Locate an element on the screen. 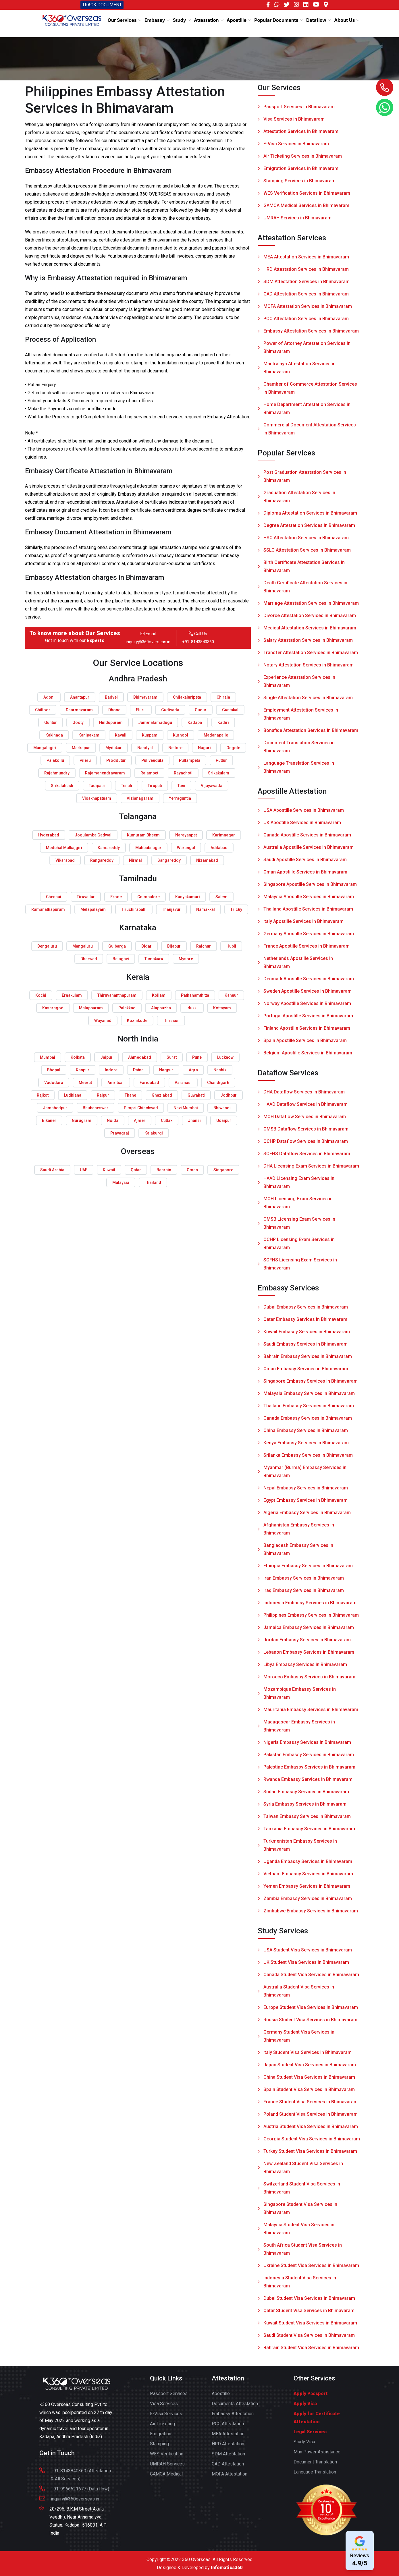  Dharmavaram is located at coordinates (79, 710).